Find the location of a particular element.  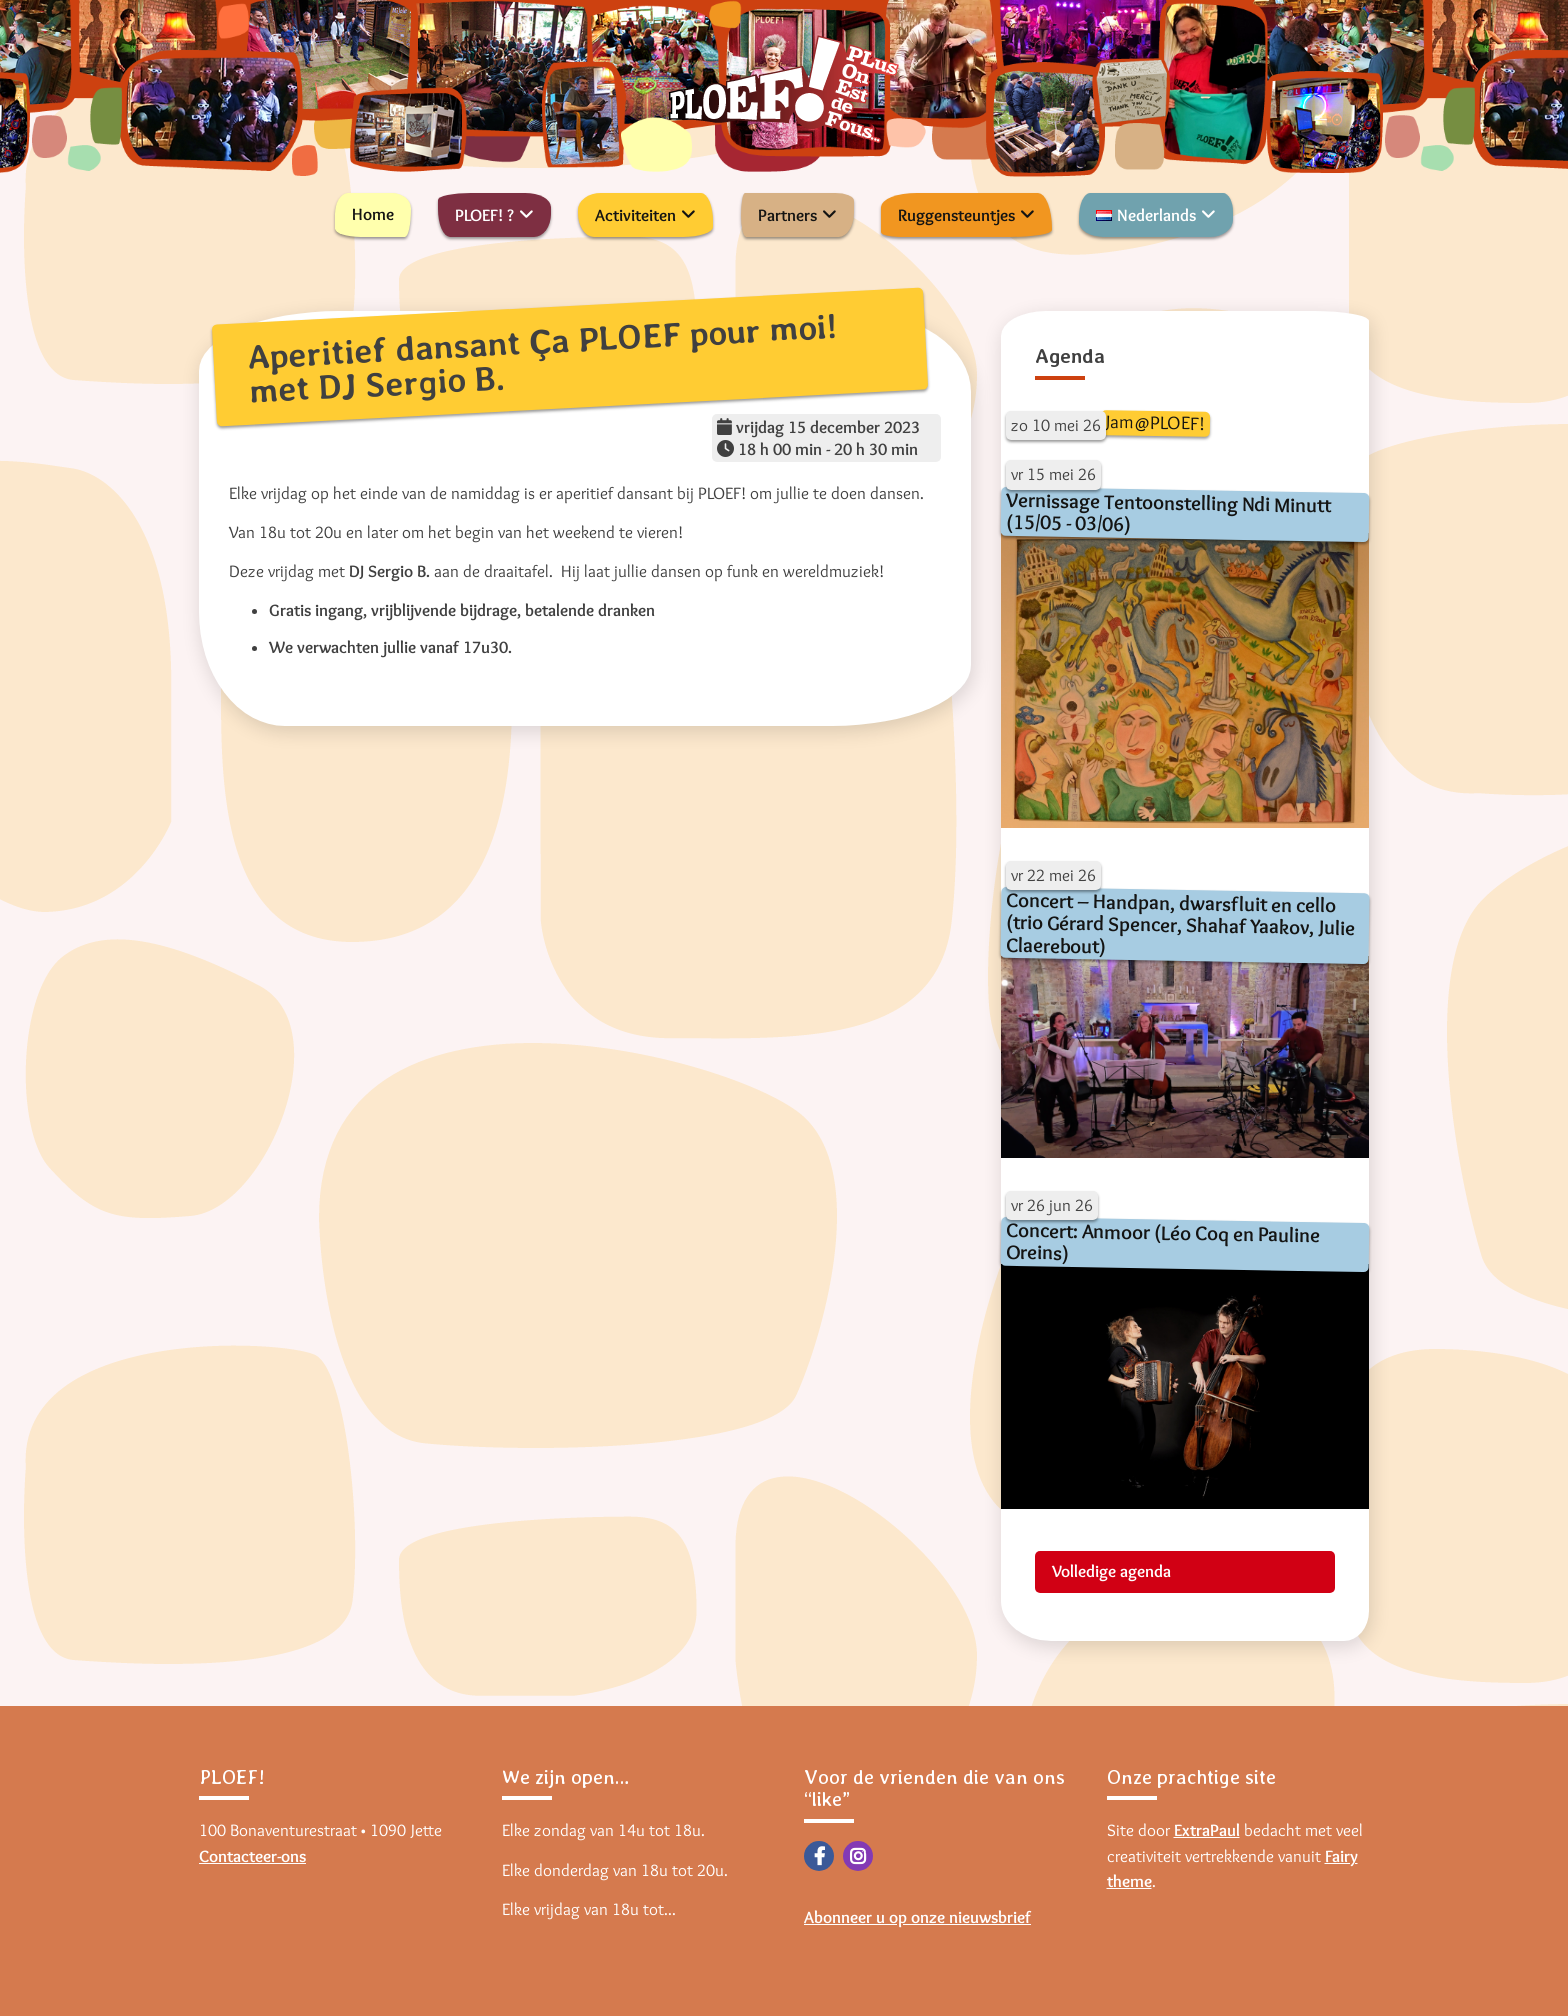

Jam@PLOEF! is located at coordinates (1154, 422).